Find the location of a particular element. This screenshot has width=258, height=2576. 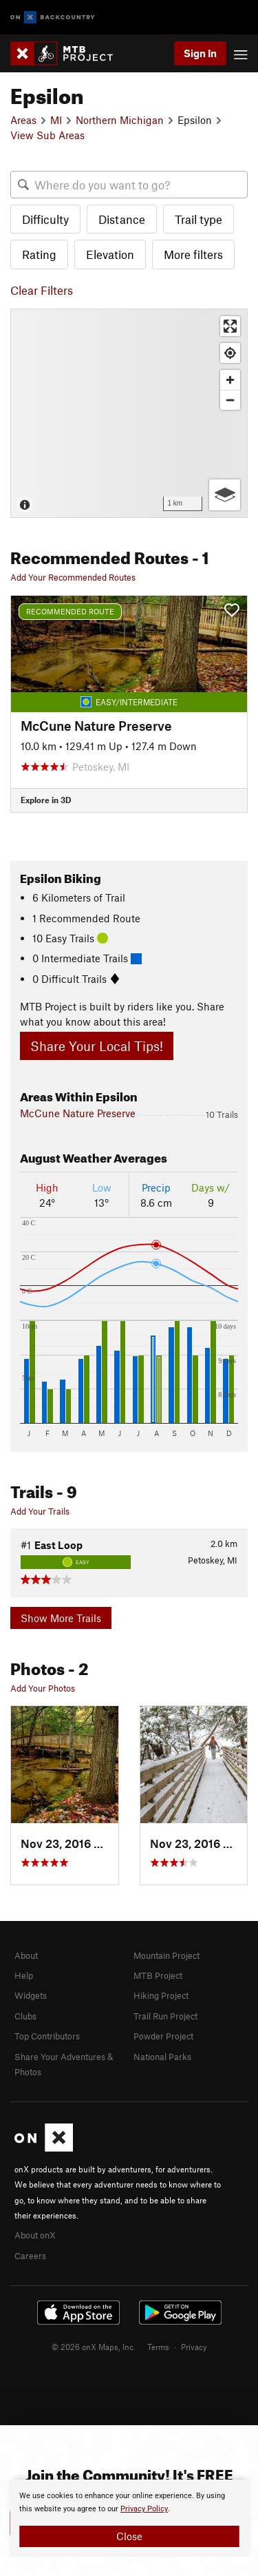

Powder Project is located at coordinates (163, 2036).